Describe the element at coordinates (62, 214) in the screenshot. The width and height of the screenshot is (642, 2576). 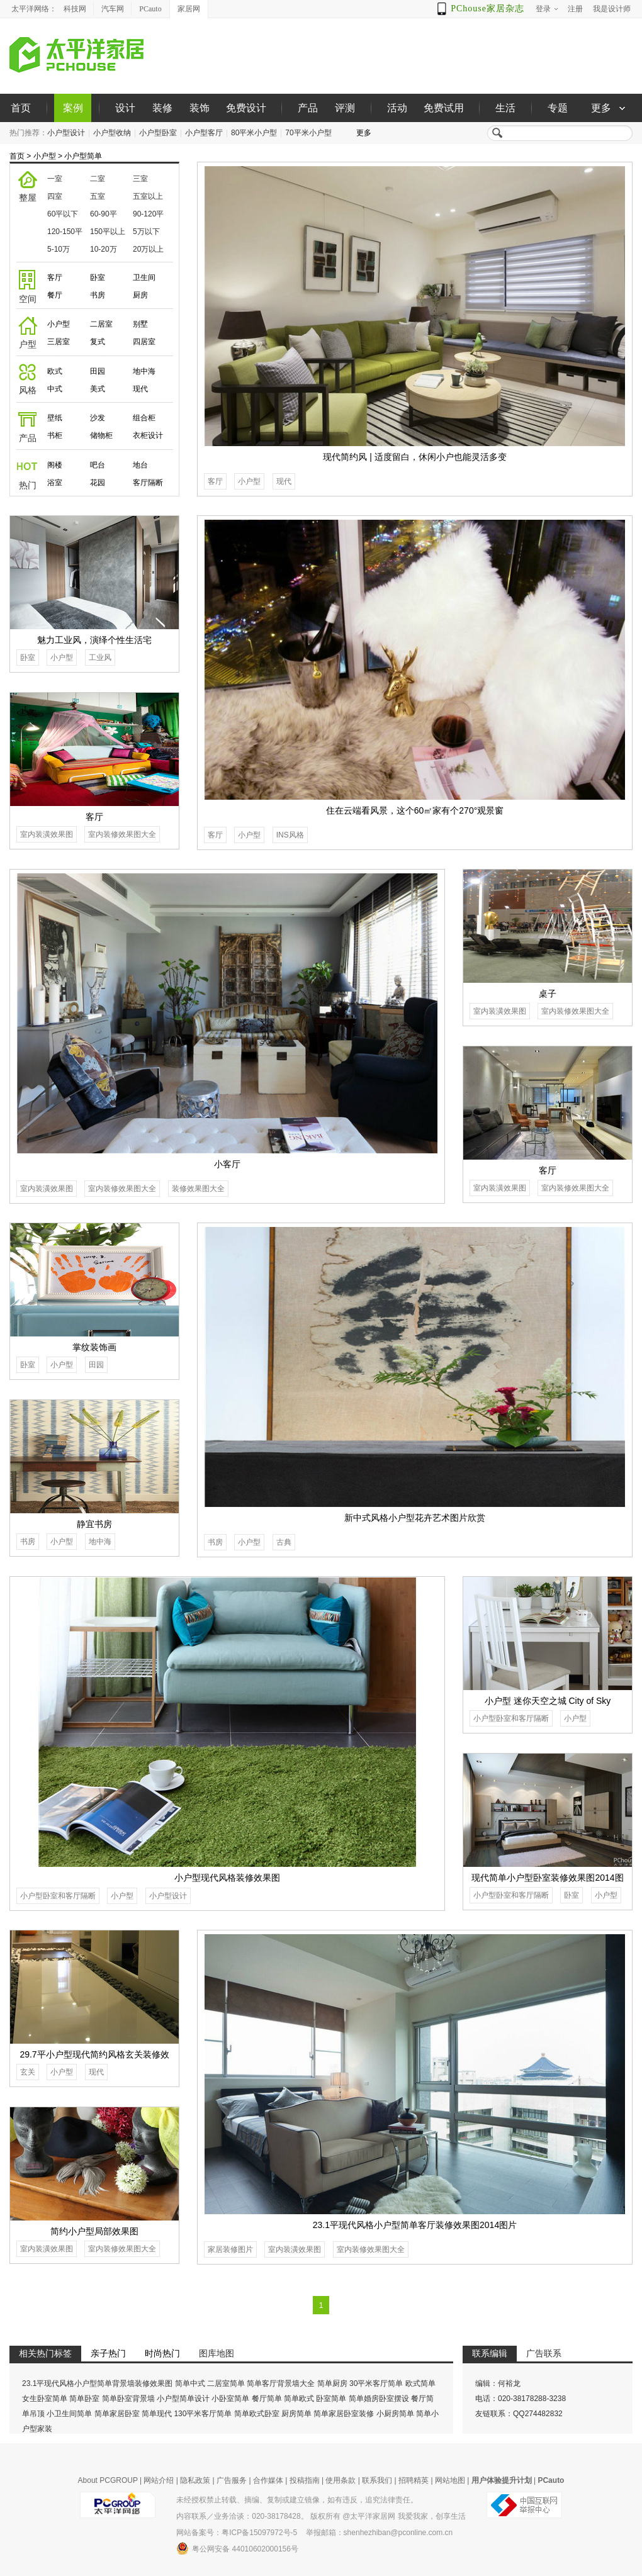
I see `60平以下` at that location.